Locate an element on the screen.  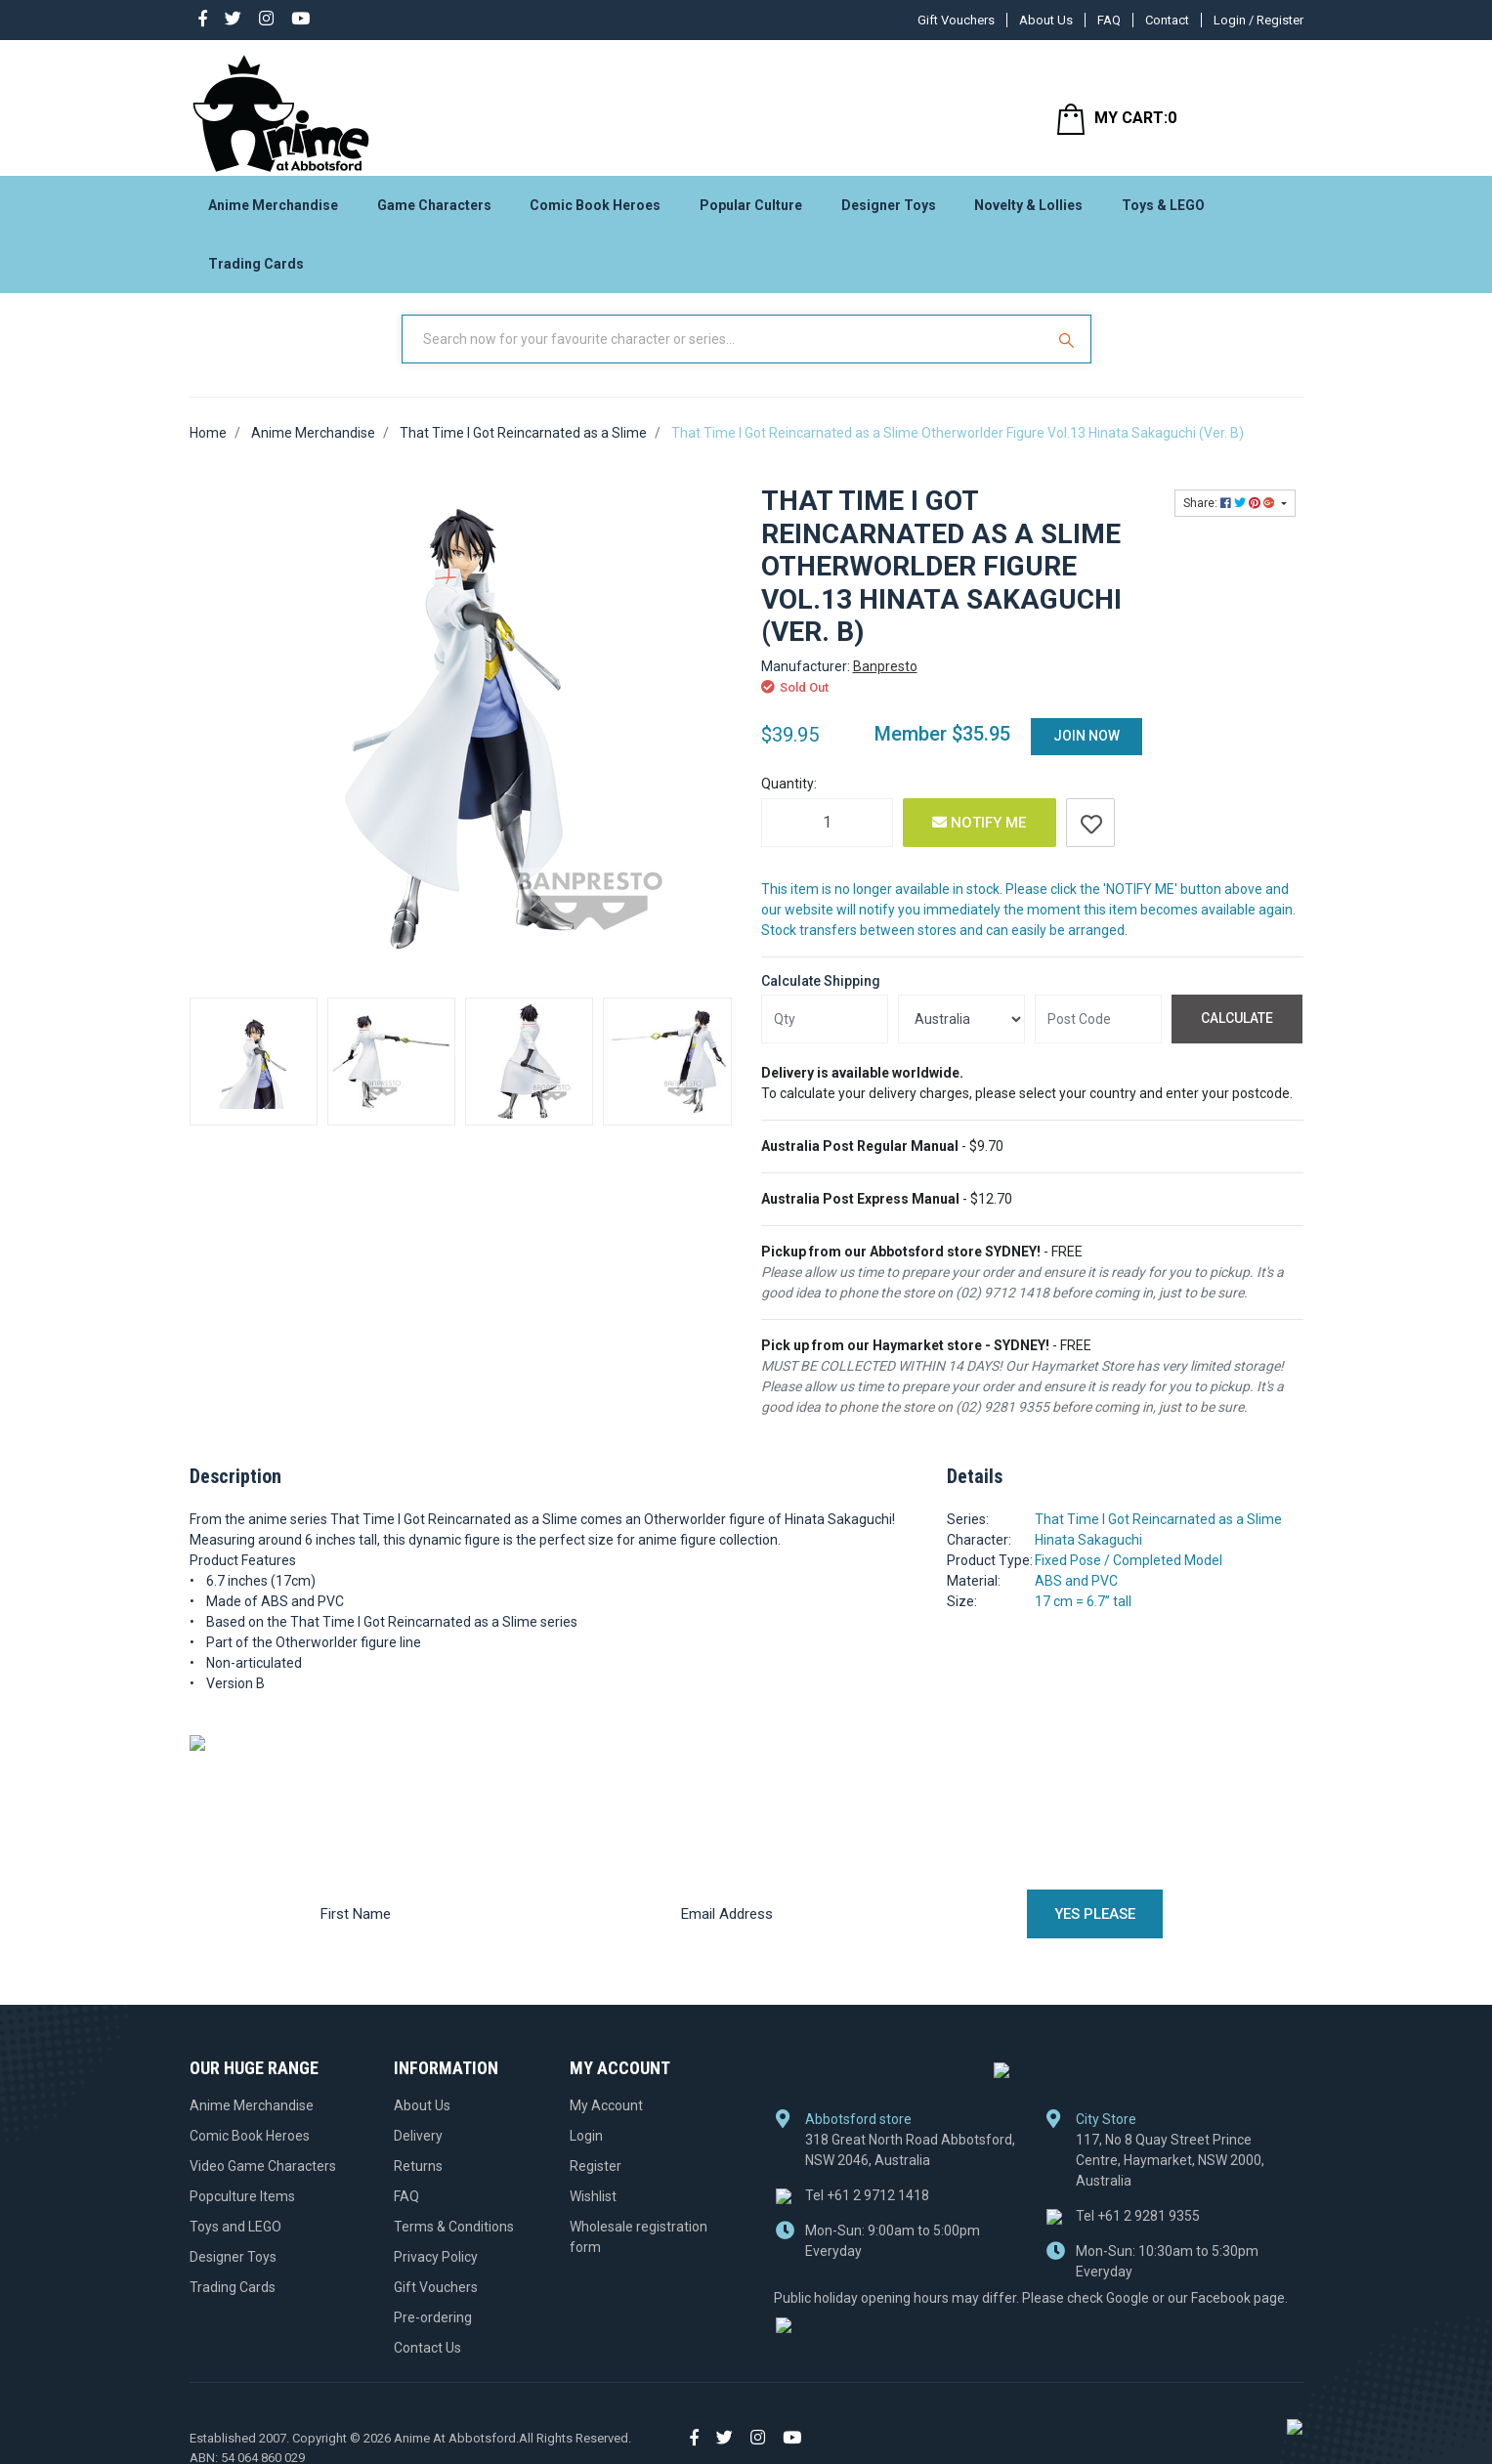
ABS and PVC is located at coordinates (1076, 1596).